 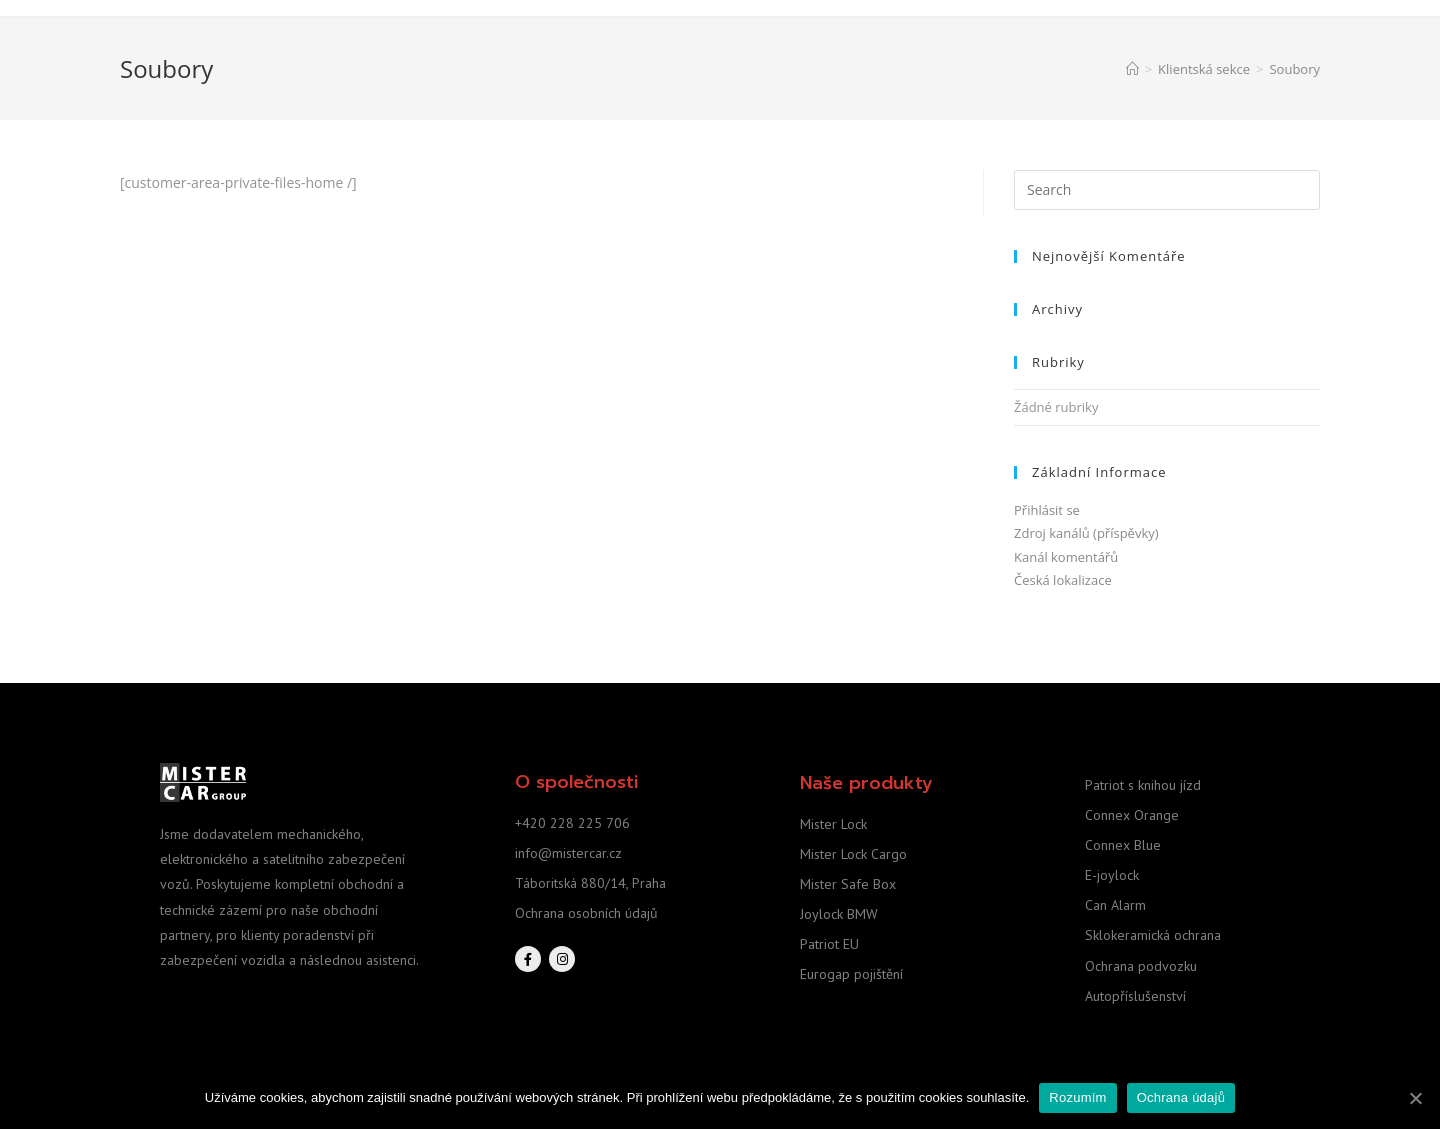 I want to click on [Rozumím], so click(x=1415, y=1098).